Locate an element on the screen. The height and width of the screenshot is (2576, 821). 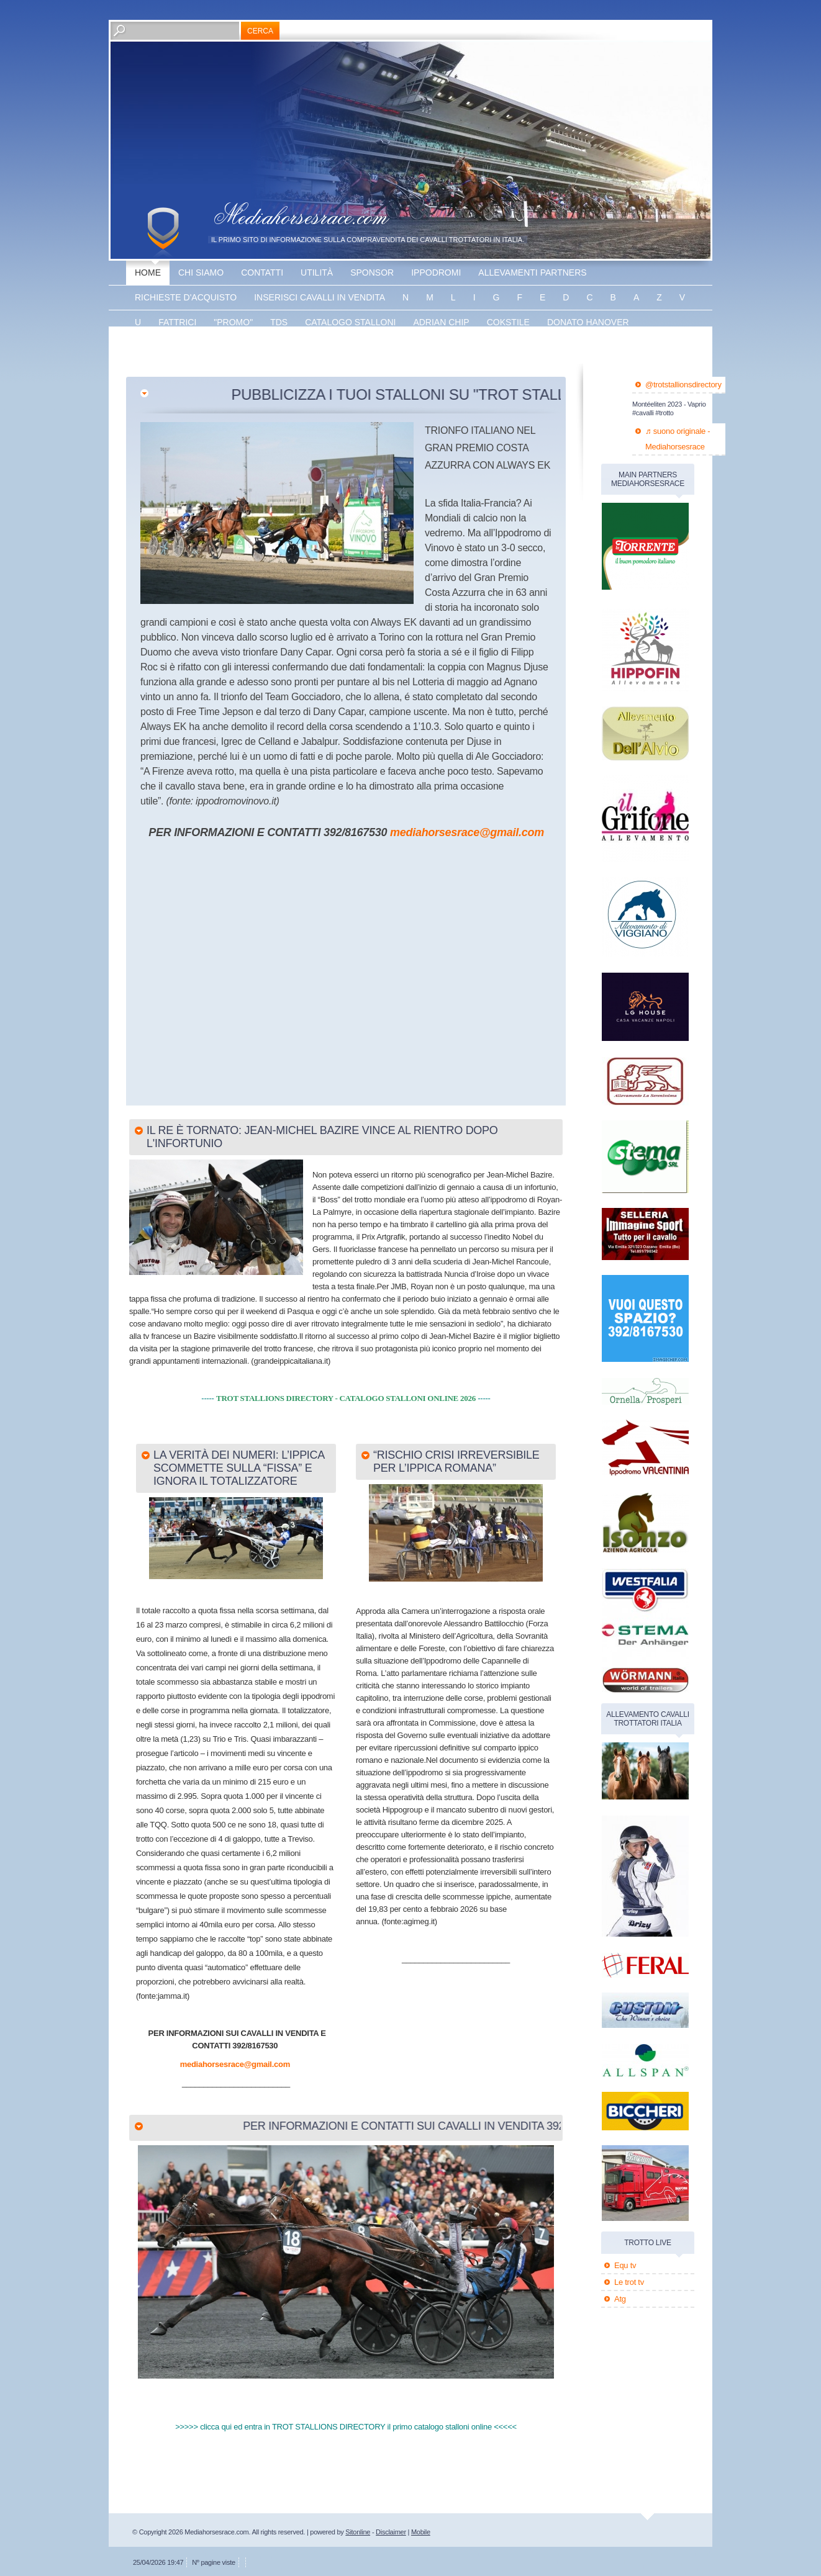
allevamenti partners is located at coordinates (532, 272).